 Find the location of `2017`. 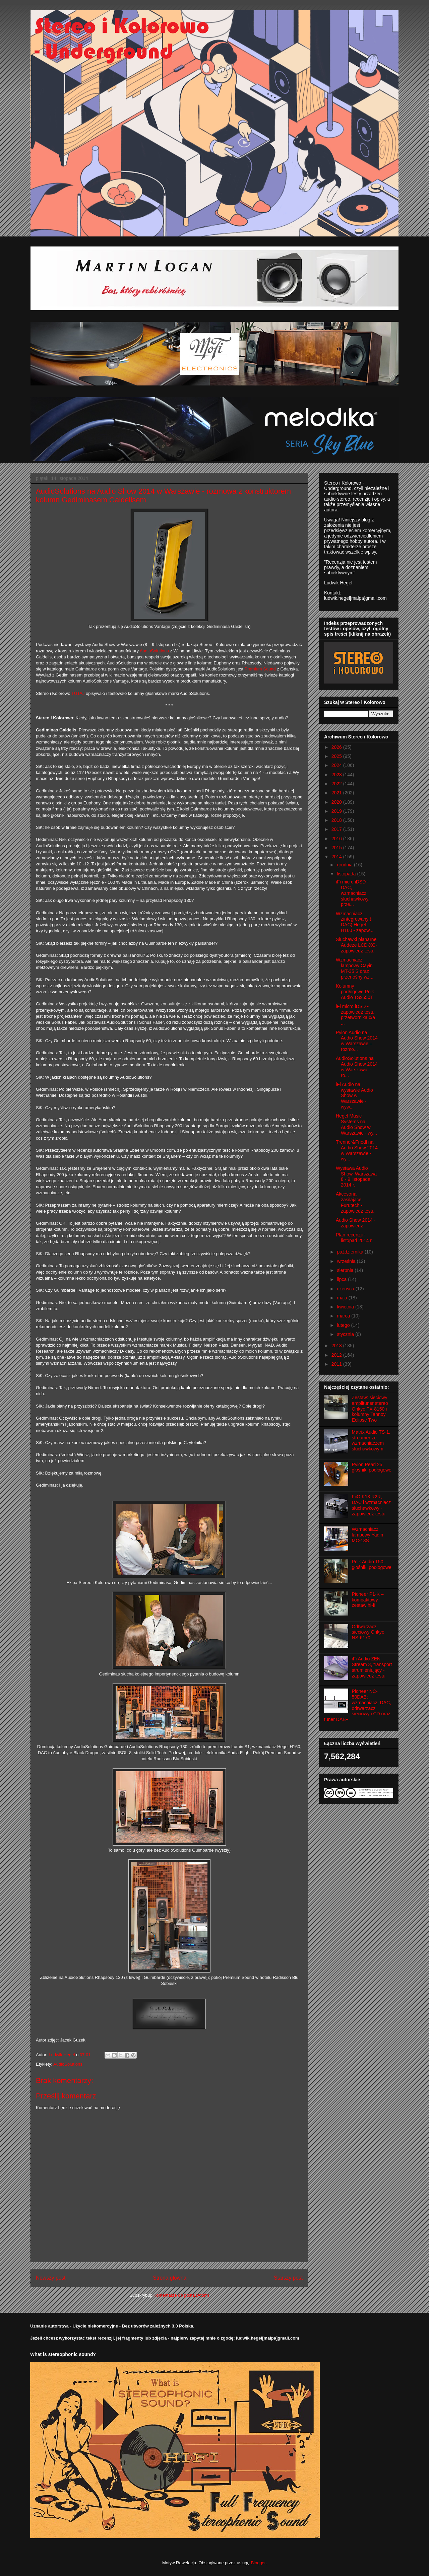

2017 is located at coordinates (337, 829).